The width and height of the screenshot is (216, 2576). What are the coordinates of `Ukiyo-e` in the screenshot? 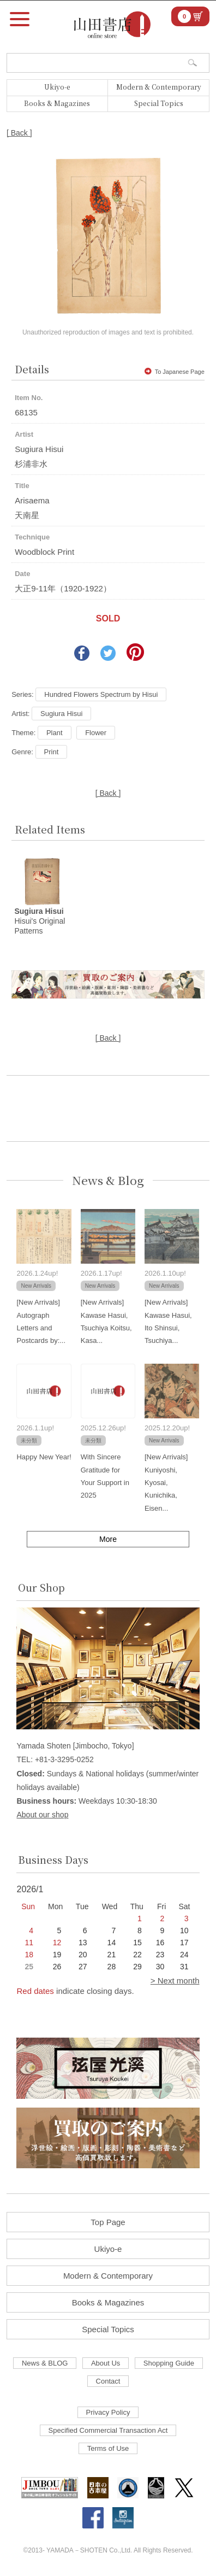 It's located at (57, 86).